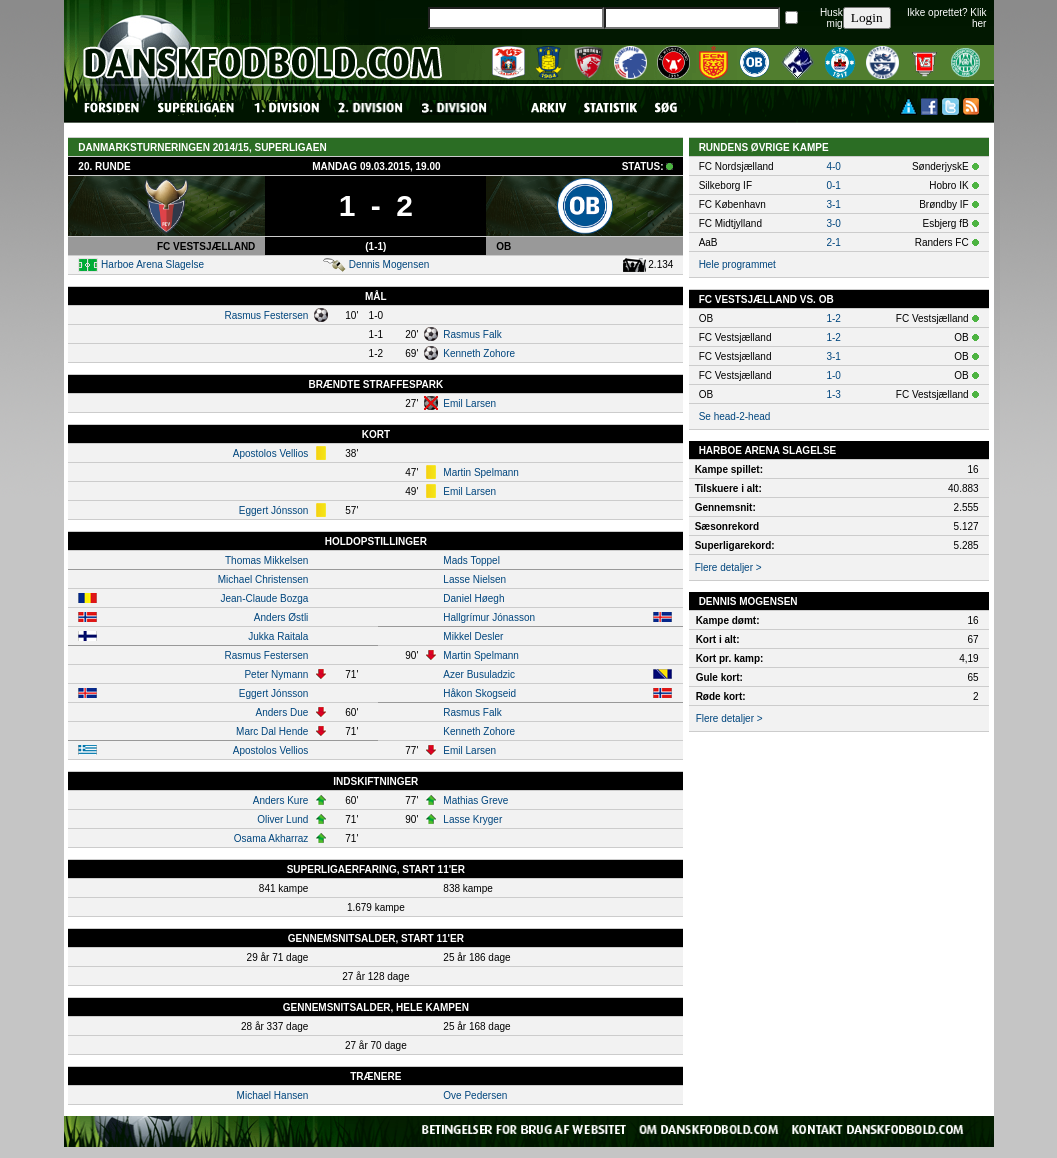  What do you see at coordinates (479, 674) in the screenshot?
I see `Azer Busuladzic` at bounding box center [479, 674].